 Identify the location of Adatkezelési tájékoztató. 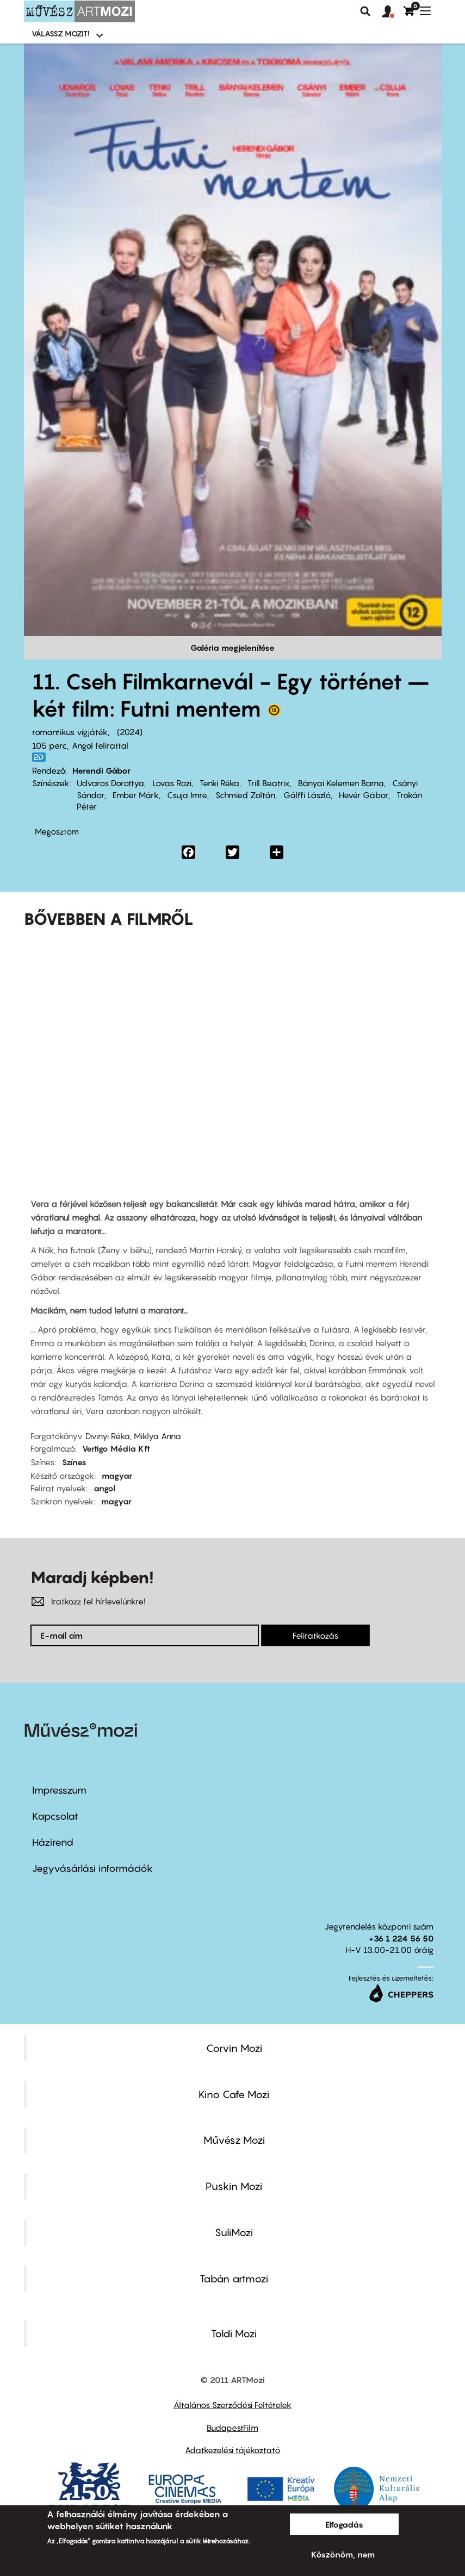
(232, 2450).